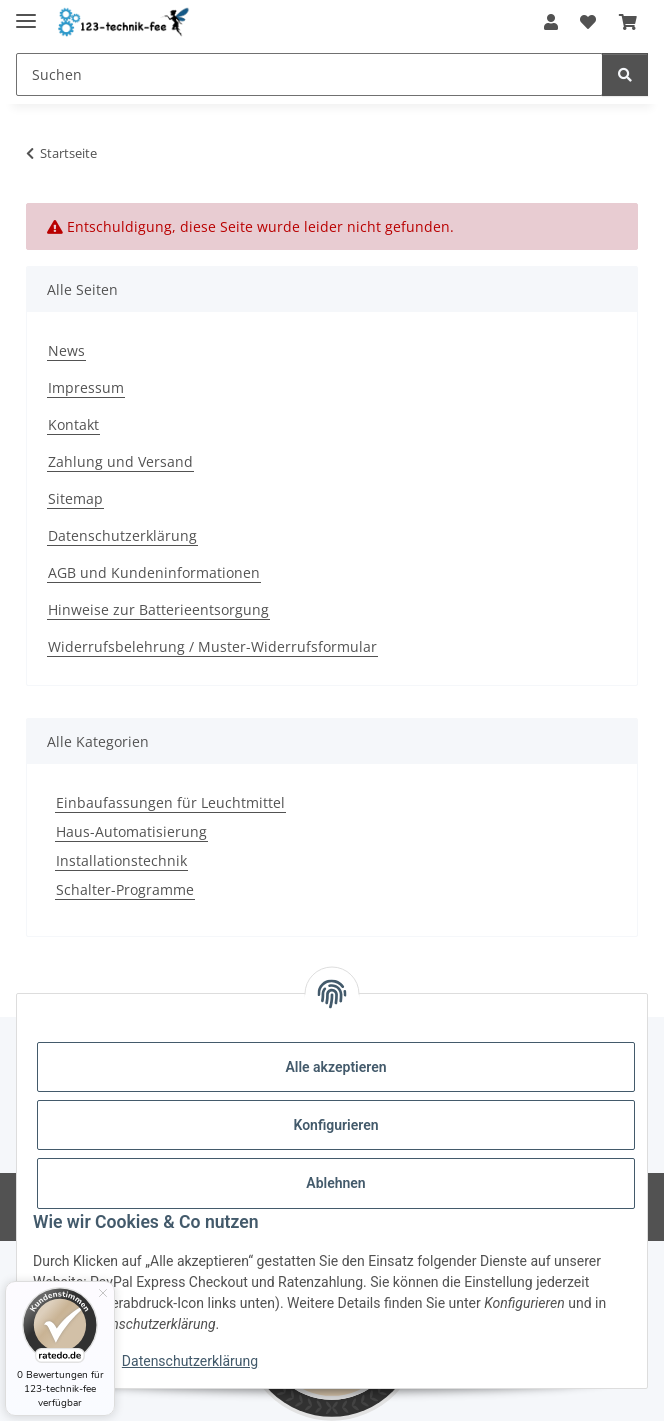  Describe the element at coordinates (120, 461) in the screenshot. I see `Zahlung und Versand` at that location.